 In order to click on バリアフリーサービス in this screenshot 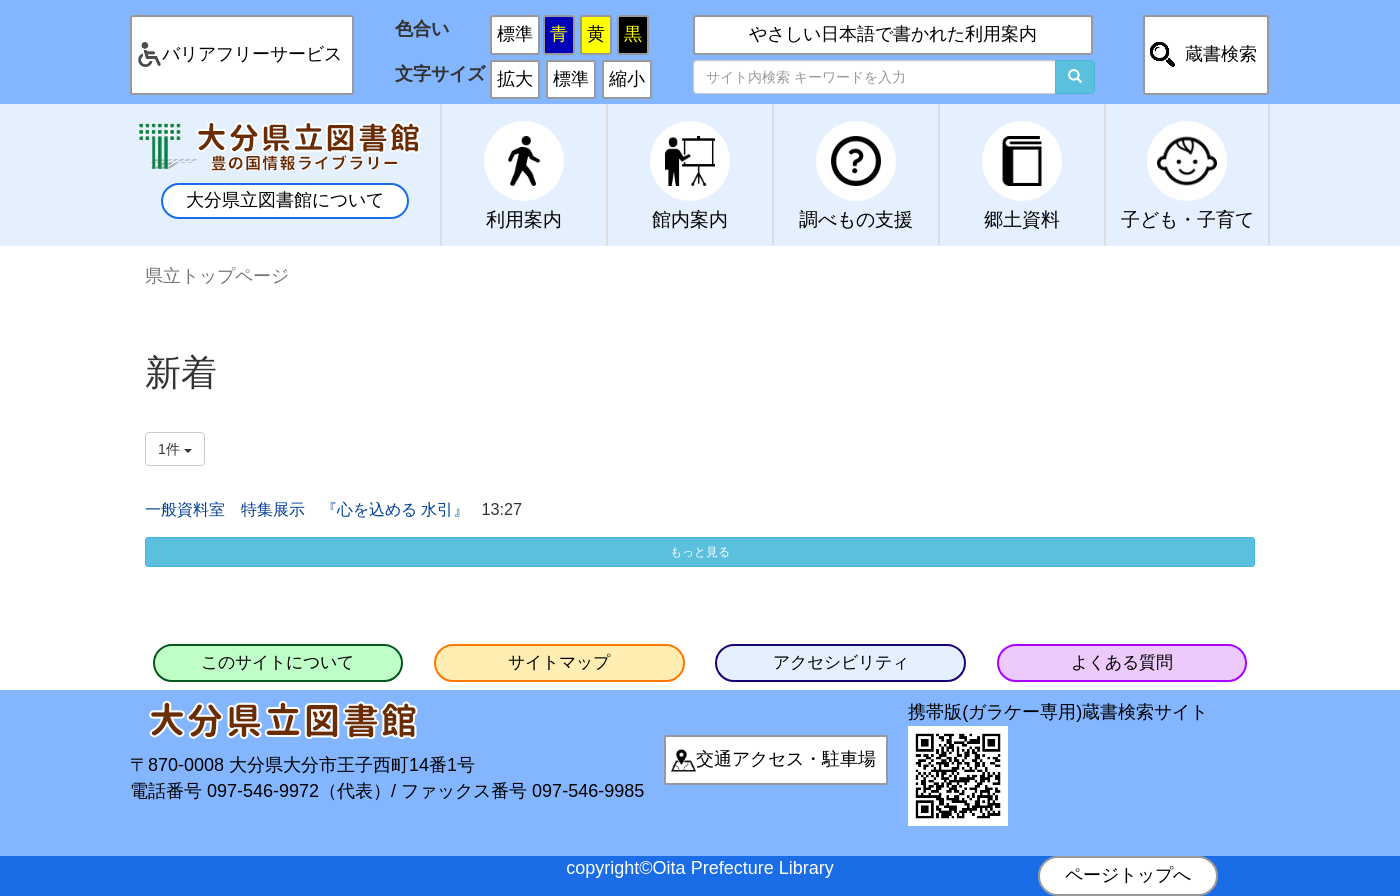, I will do `click(252, 54)`.